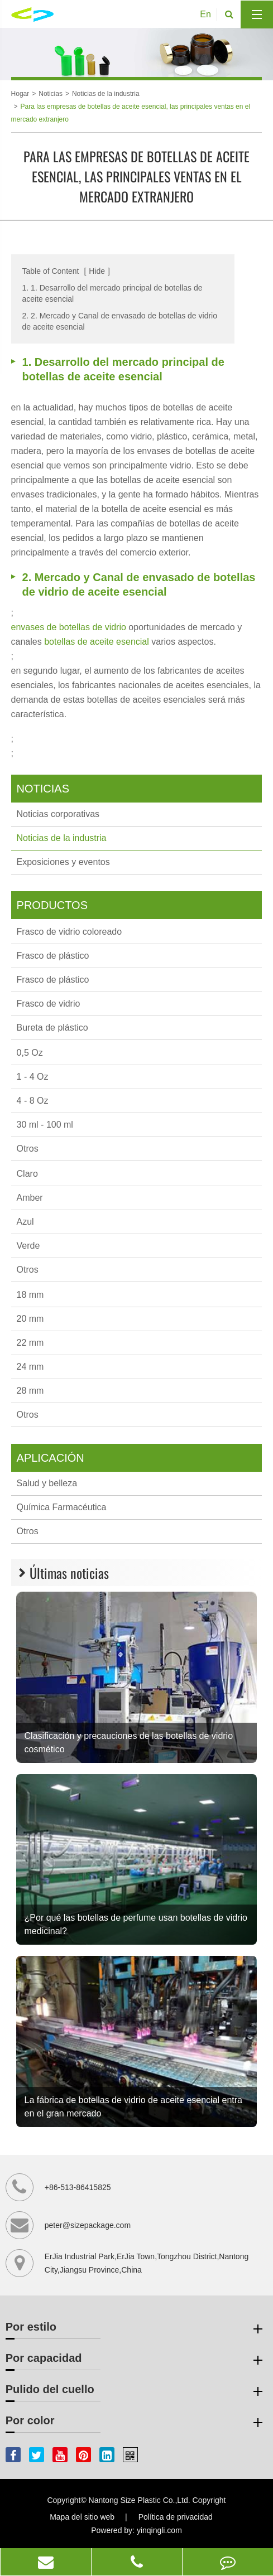  What do you see at coordinates (136, 1924) in the screenshot?
I see `¿Por qué las botellas de perfume usan botellas de vidrio medicinal?` at bounding box center [136, 1924].